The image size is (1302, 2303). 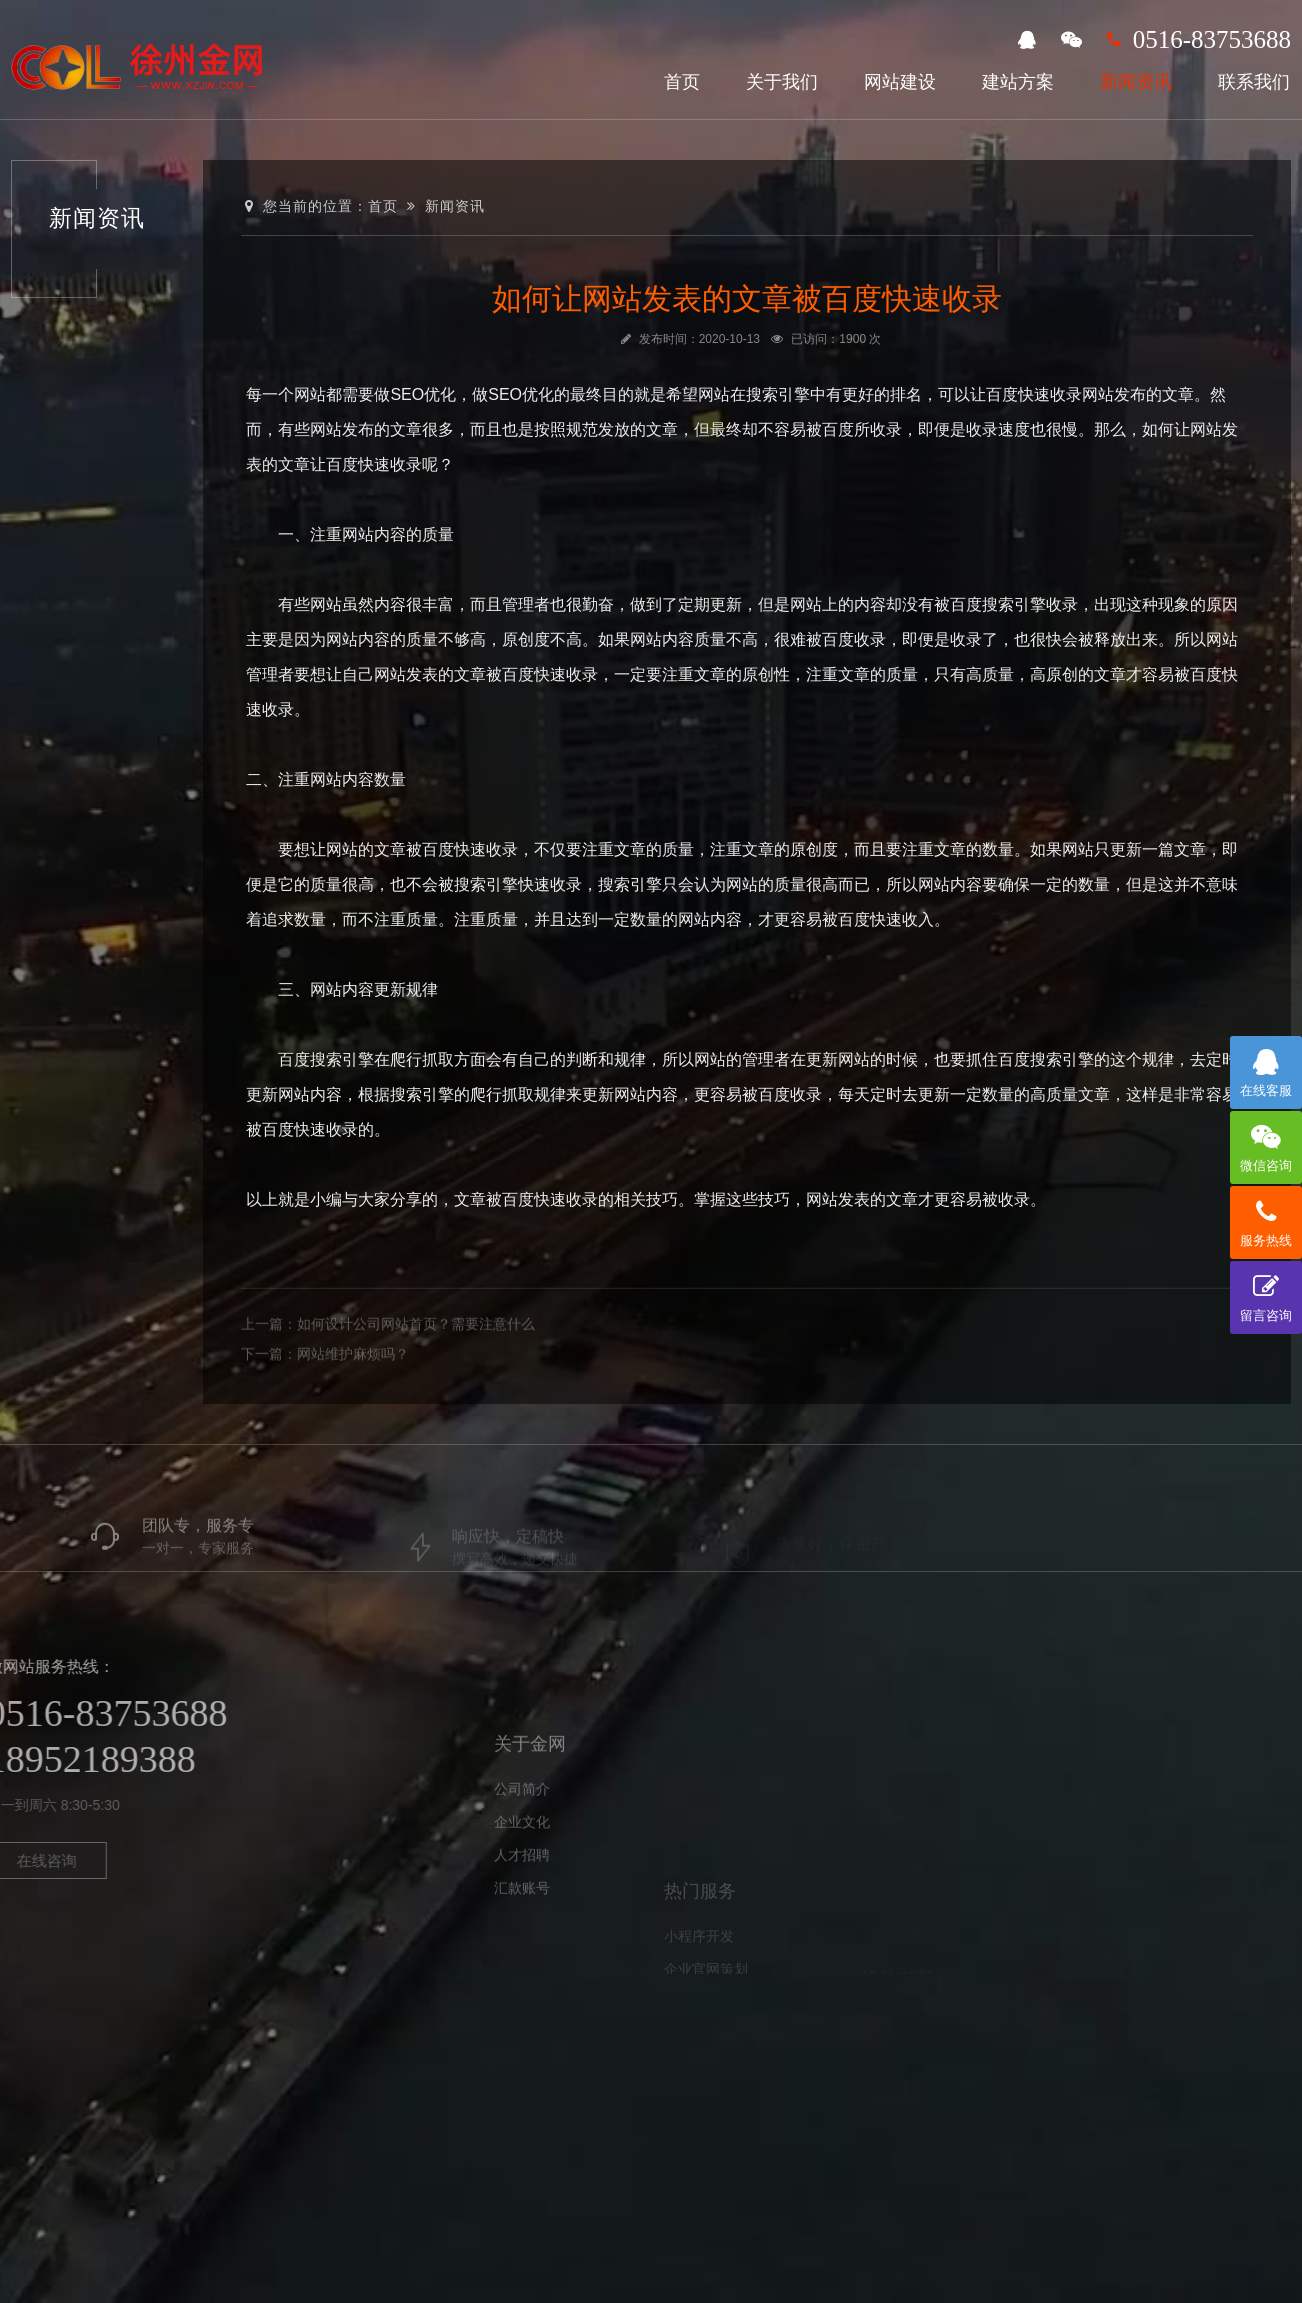 I want to click on 公司简介, so click(x=522, y=1856).